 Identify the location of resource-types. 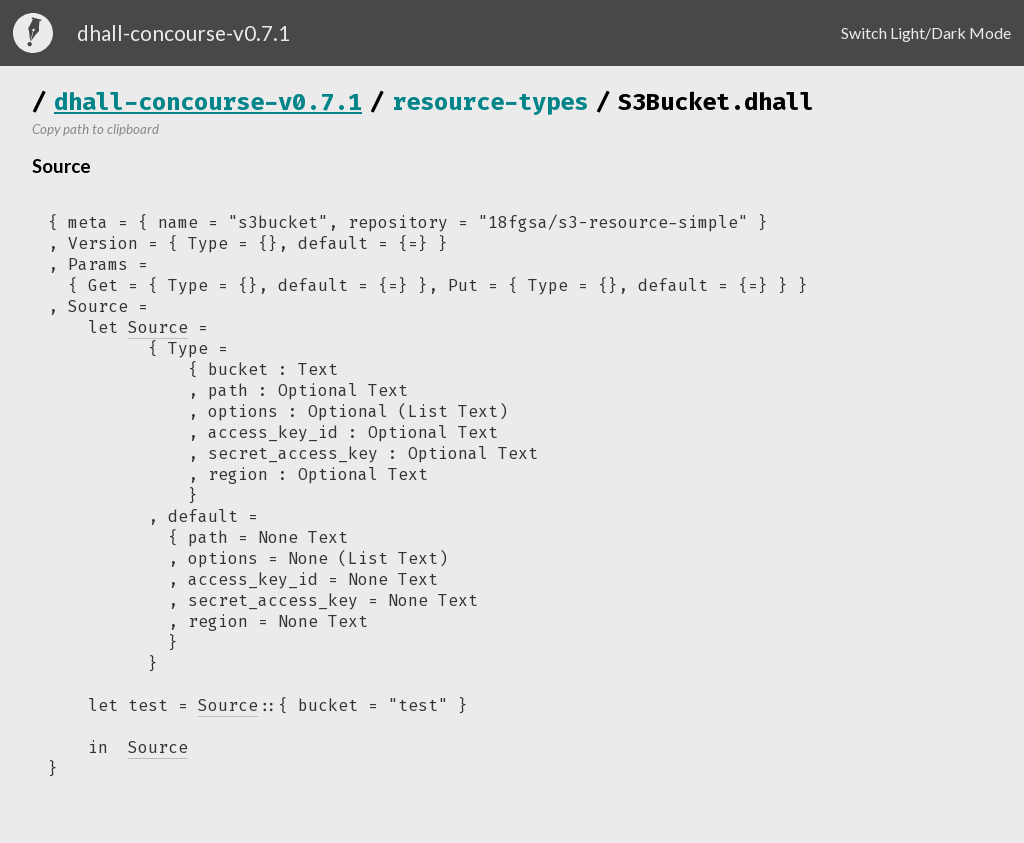
(490, 102).